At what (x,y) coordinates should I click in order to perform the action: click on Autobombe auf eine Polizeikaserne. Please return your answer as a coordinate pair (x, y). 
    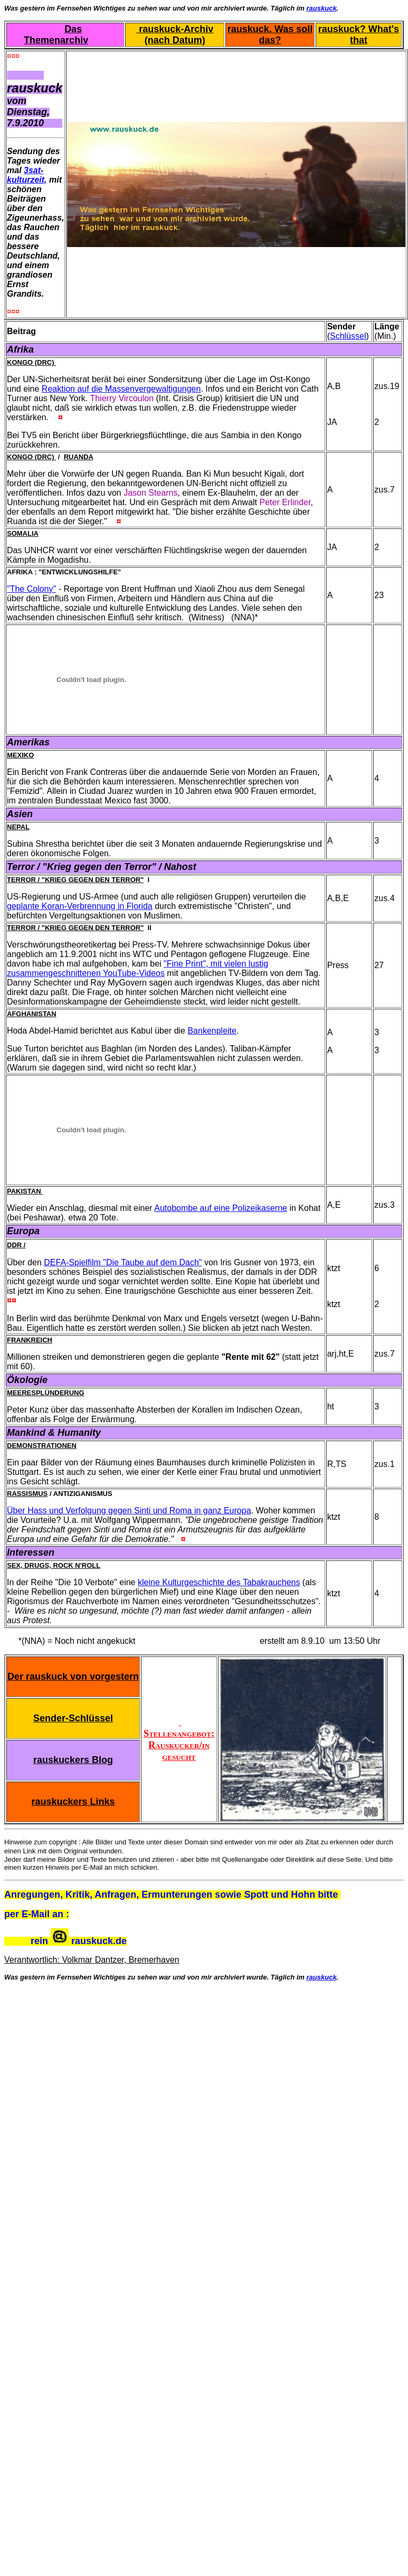
    Looking at the image, I should click on (220, 1208).